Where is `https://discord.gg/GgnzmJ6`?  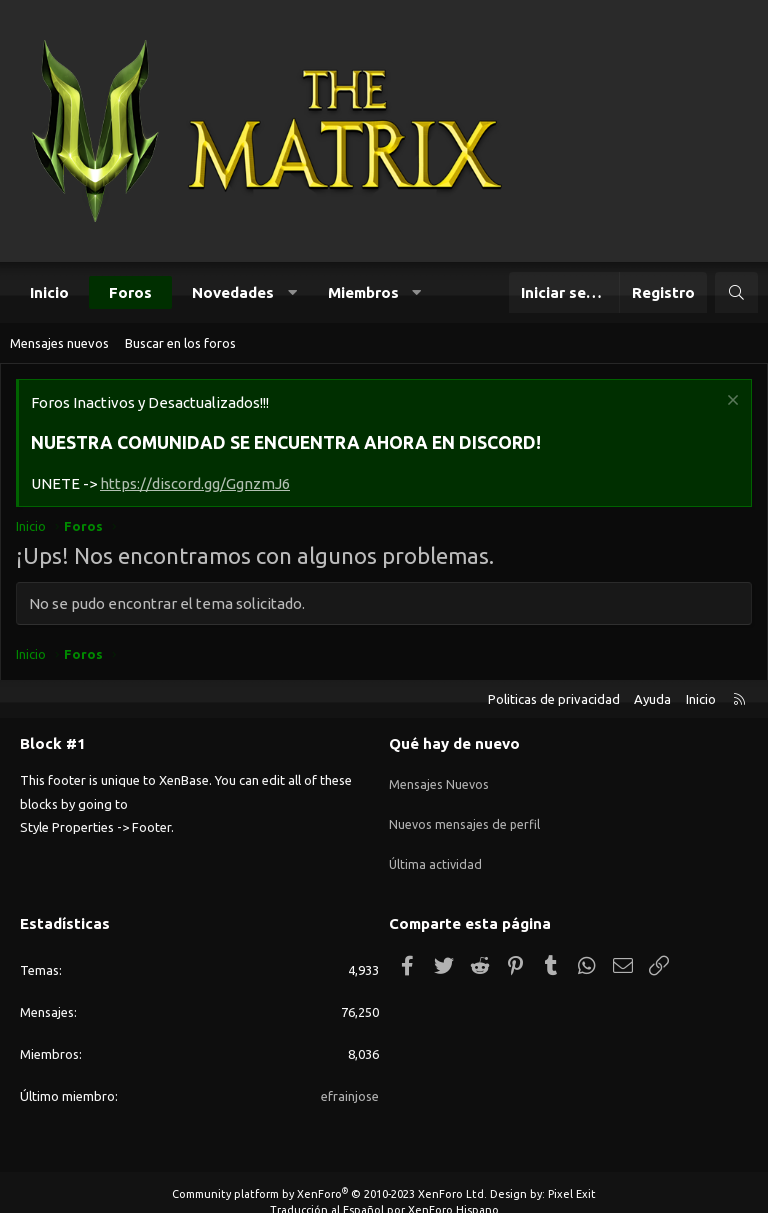 https://discord.gg/GgnzmJ6 is located at coordinates (195, 483).